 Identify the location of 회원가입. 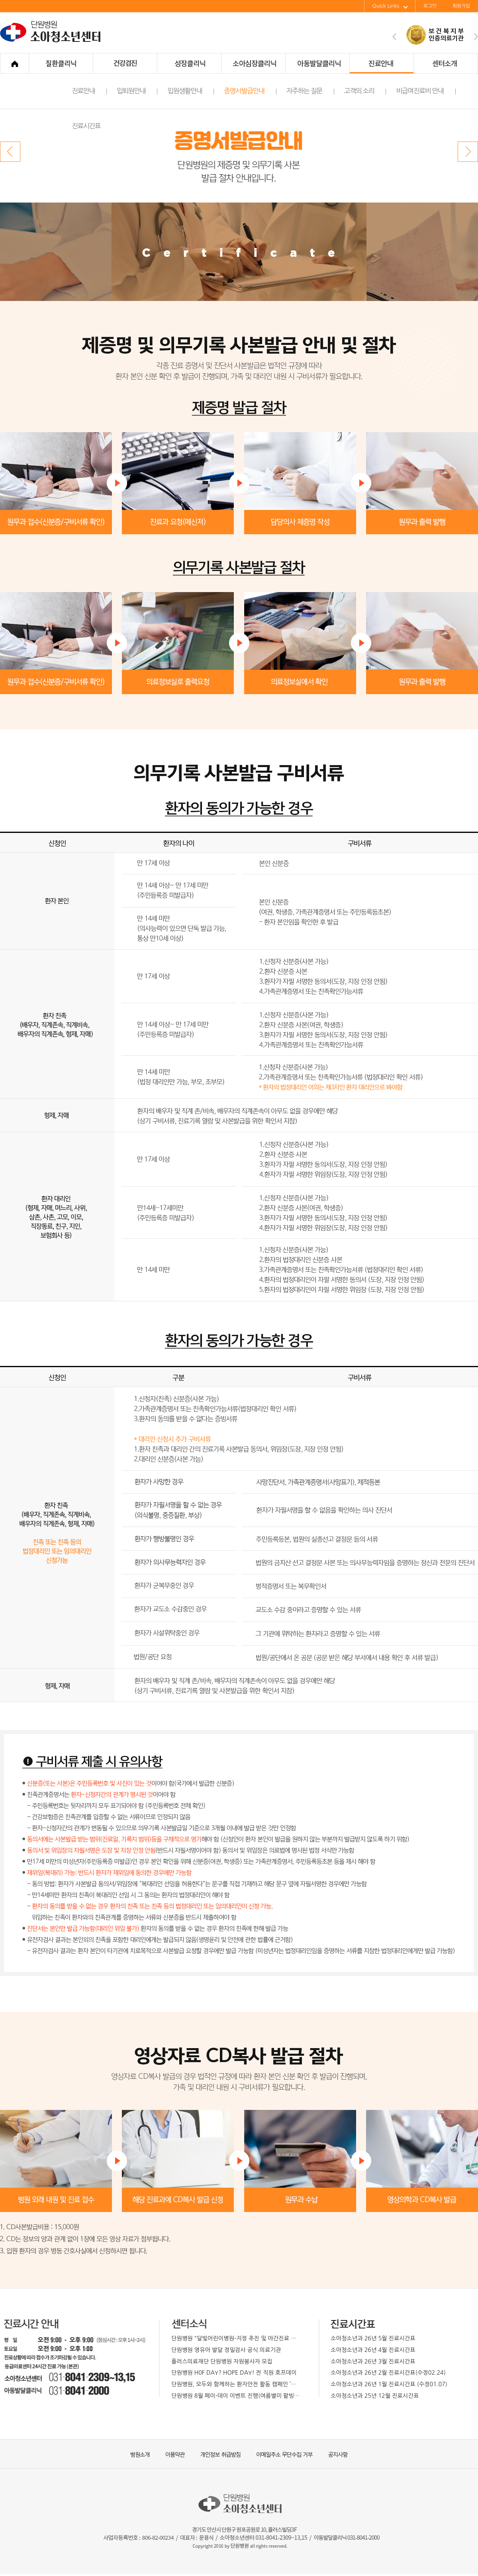
(461, 6).